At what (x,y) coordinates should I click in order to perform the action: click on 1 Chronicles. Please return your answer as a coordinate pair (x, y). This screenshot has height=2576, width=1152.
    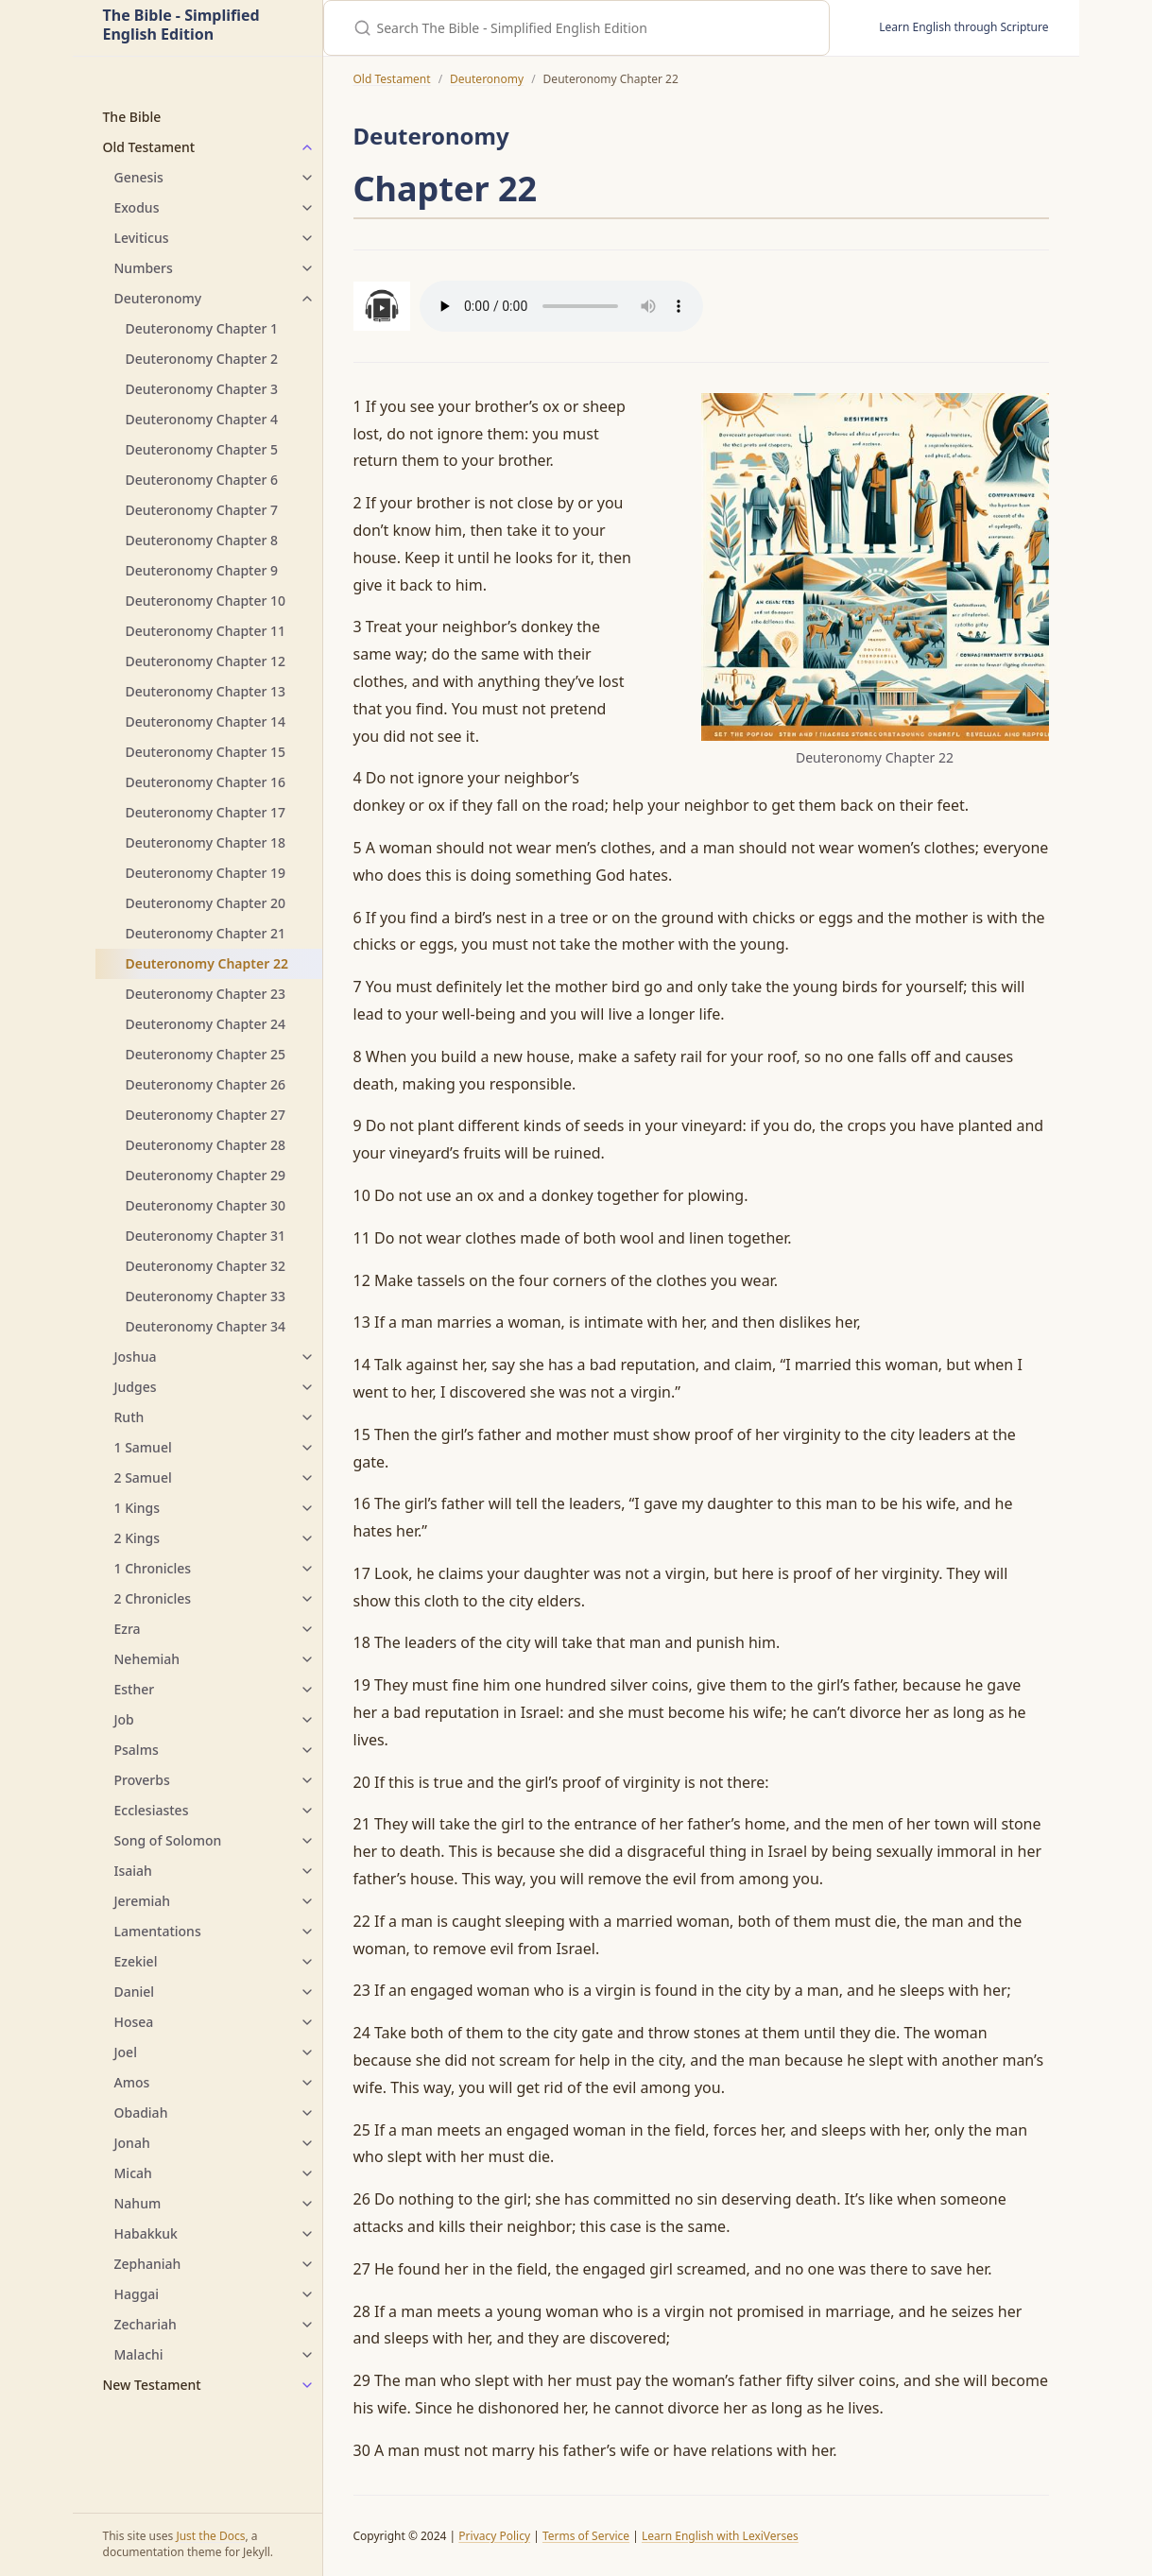
    Looking at the image, I should click on (153, 1568).